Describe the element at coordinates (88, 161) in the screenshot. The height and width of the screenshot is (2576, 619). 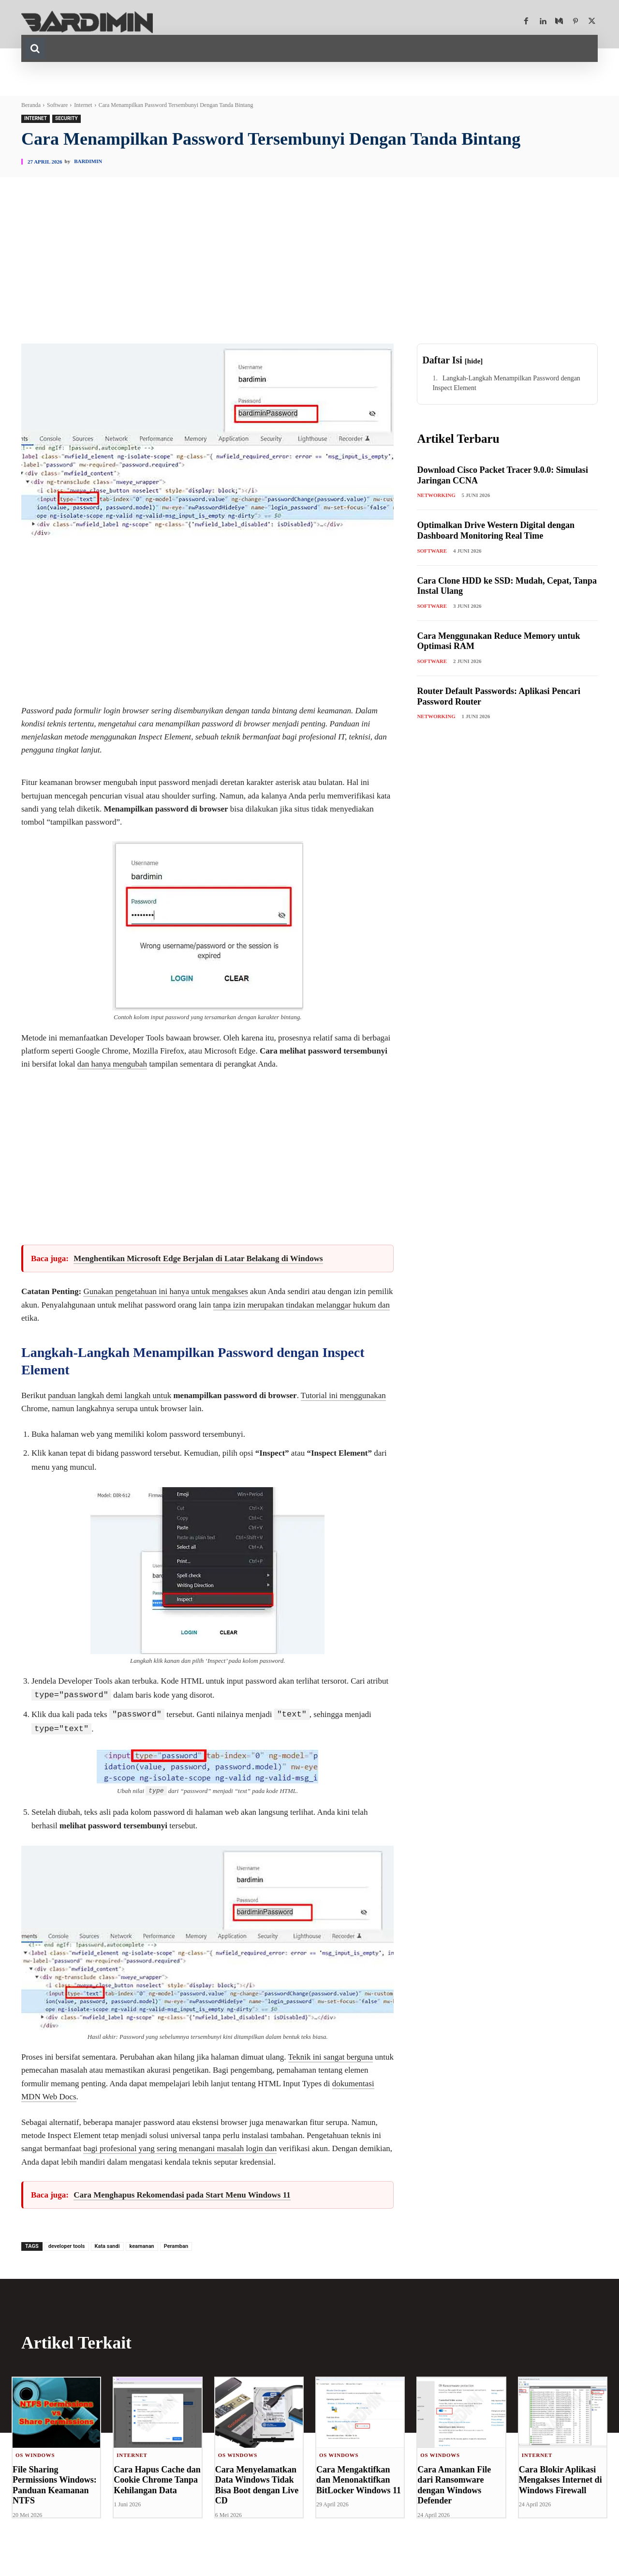
I see `Bardimin` at that location.